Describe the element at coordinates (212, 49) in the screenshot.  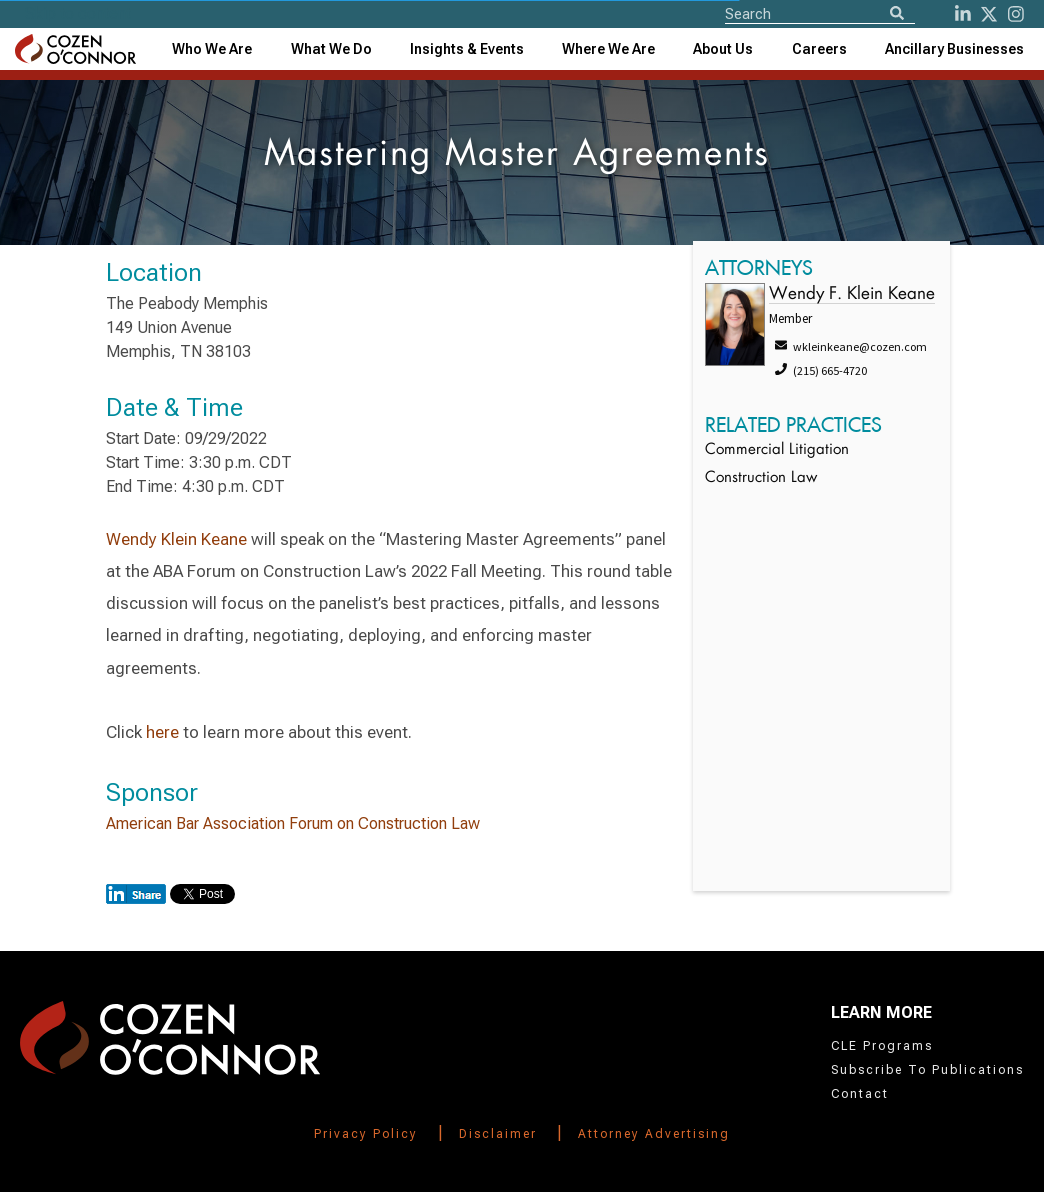
I see `Who We Are` at that location.